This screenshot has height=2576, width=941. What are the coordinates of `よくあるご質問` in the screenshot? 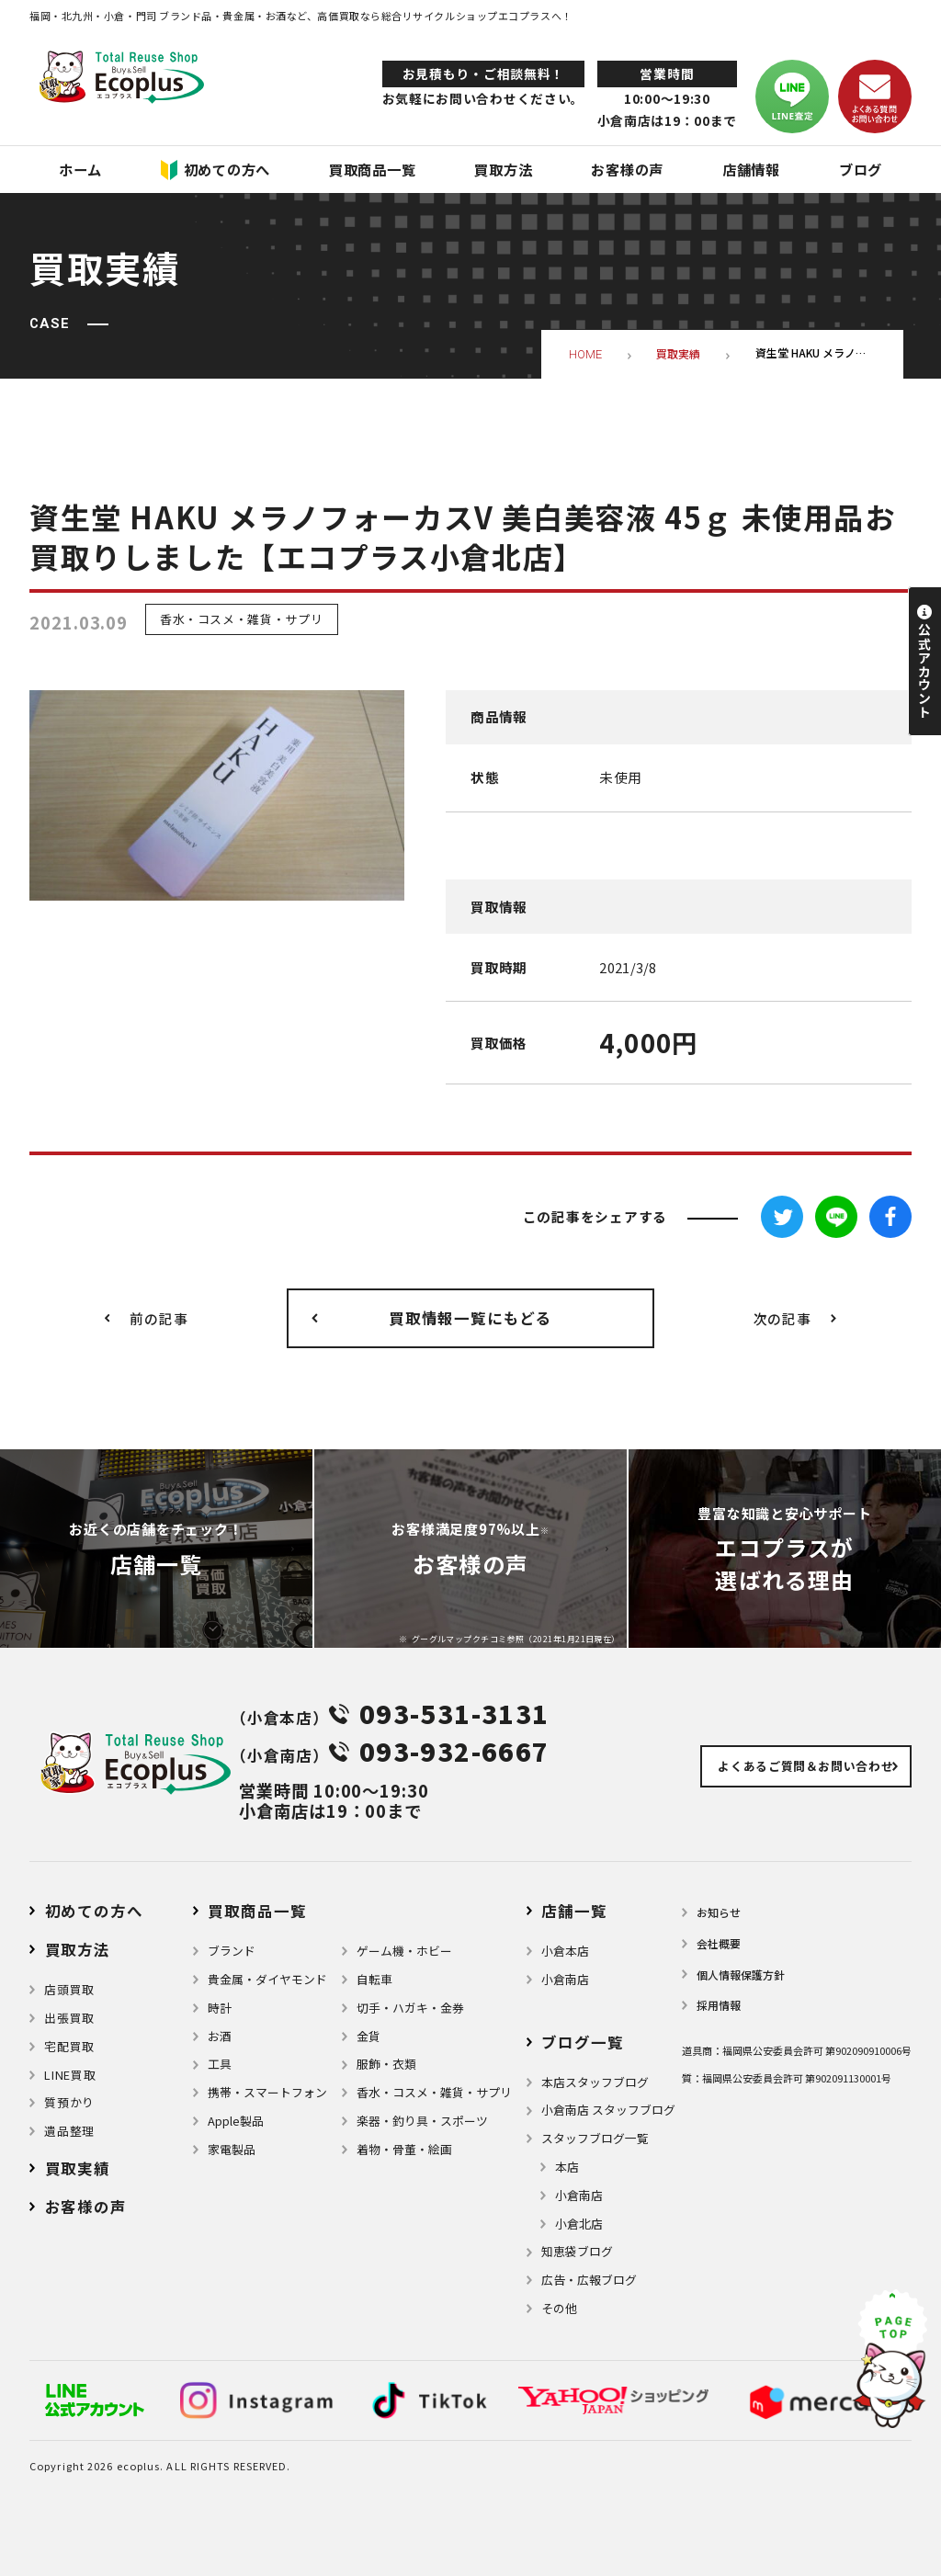 It's located at (805, 1766).